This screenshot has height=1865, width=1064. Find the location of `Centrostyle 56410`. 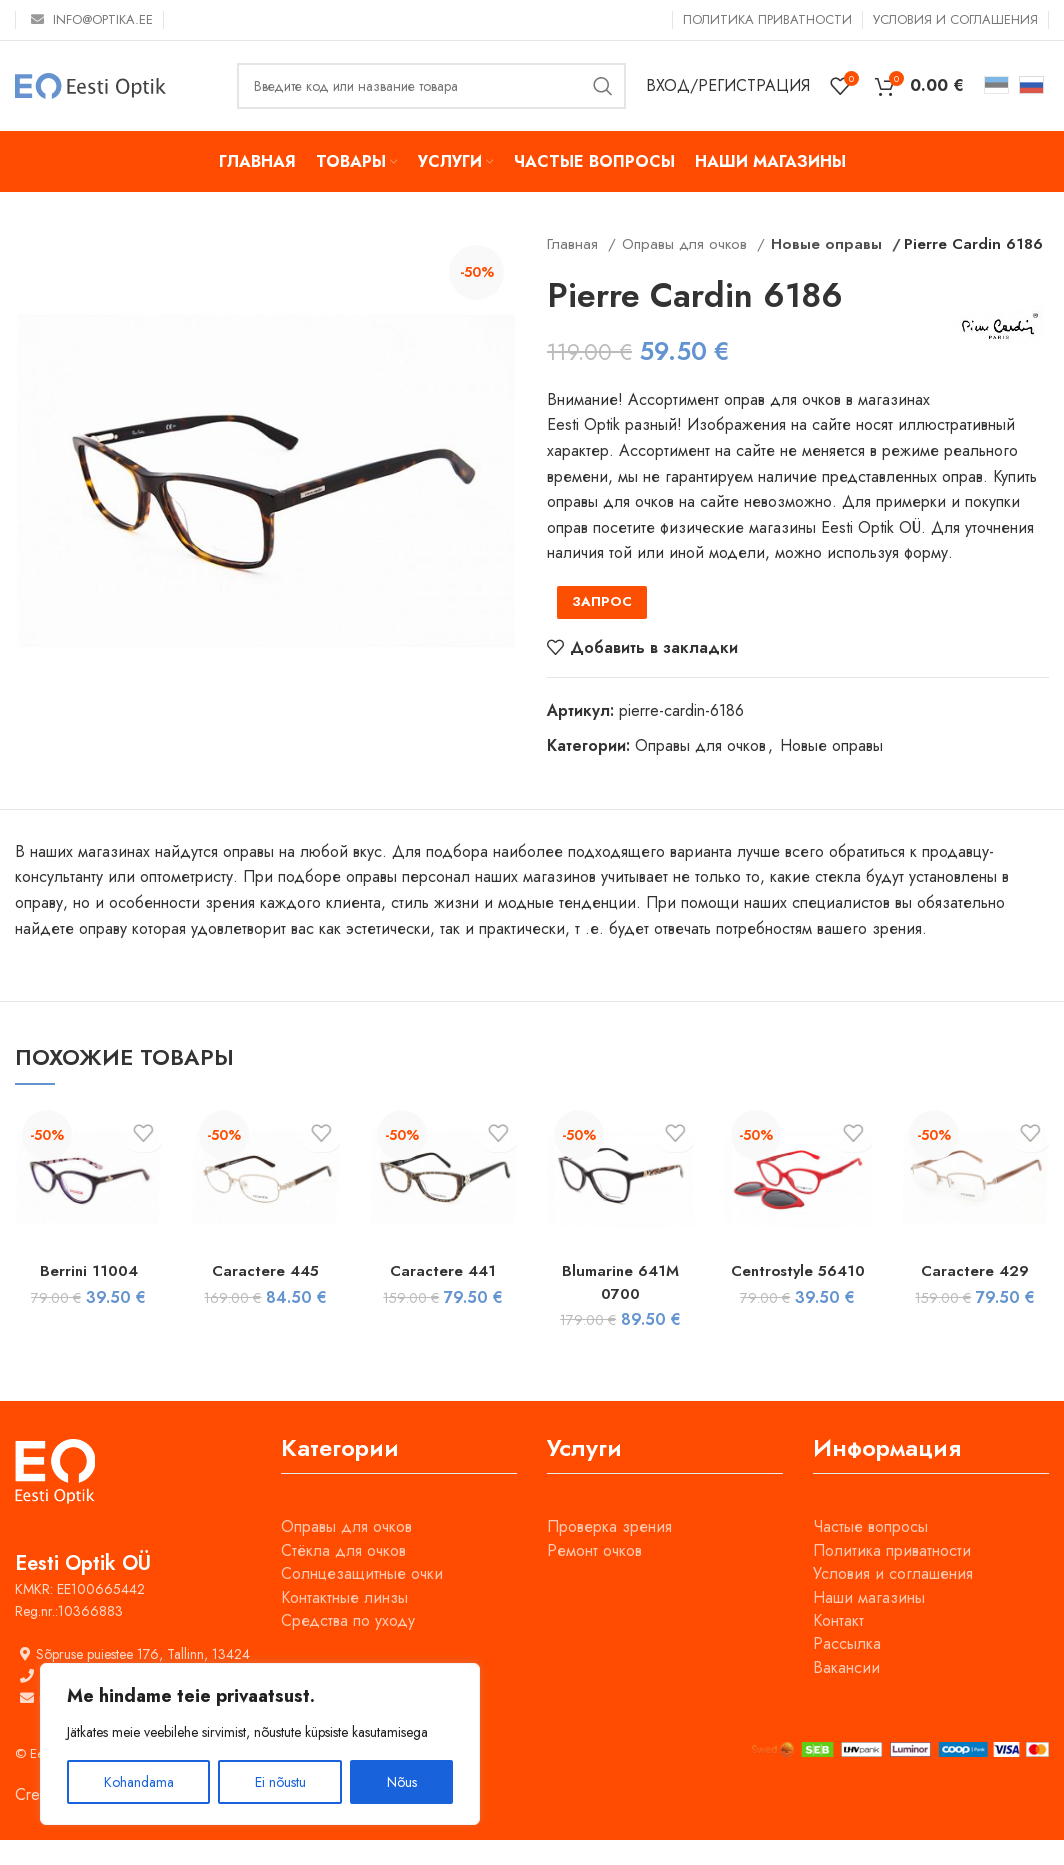

Centrostyle 56410 is located at coordinates (798, 1296).